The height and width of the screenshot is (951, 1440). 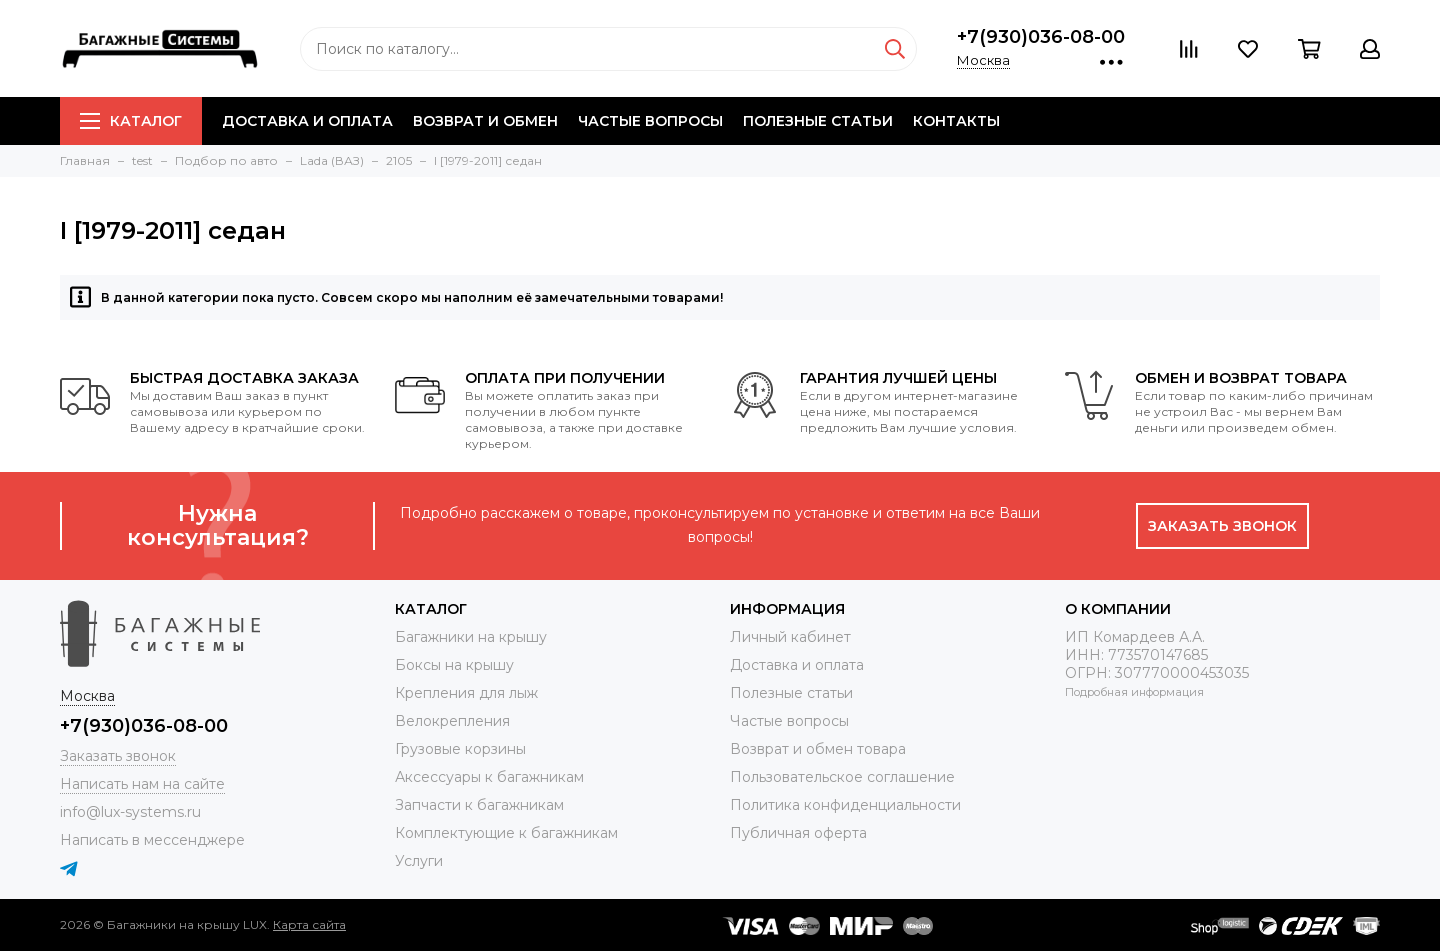 I want to click on Боксы на крышу, so click(x=454, y=665).